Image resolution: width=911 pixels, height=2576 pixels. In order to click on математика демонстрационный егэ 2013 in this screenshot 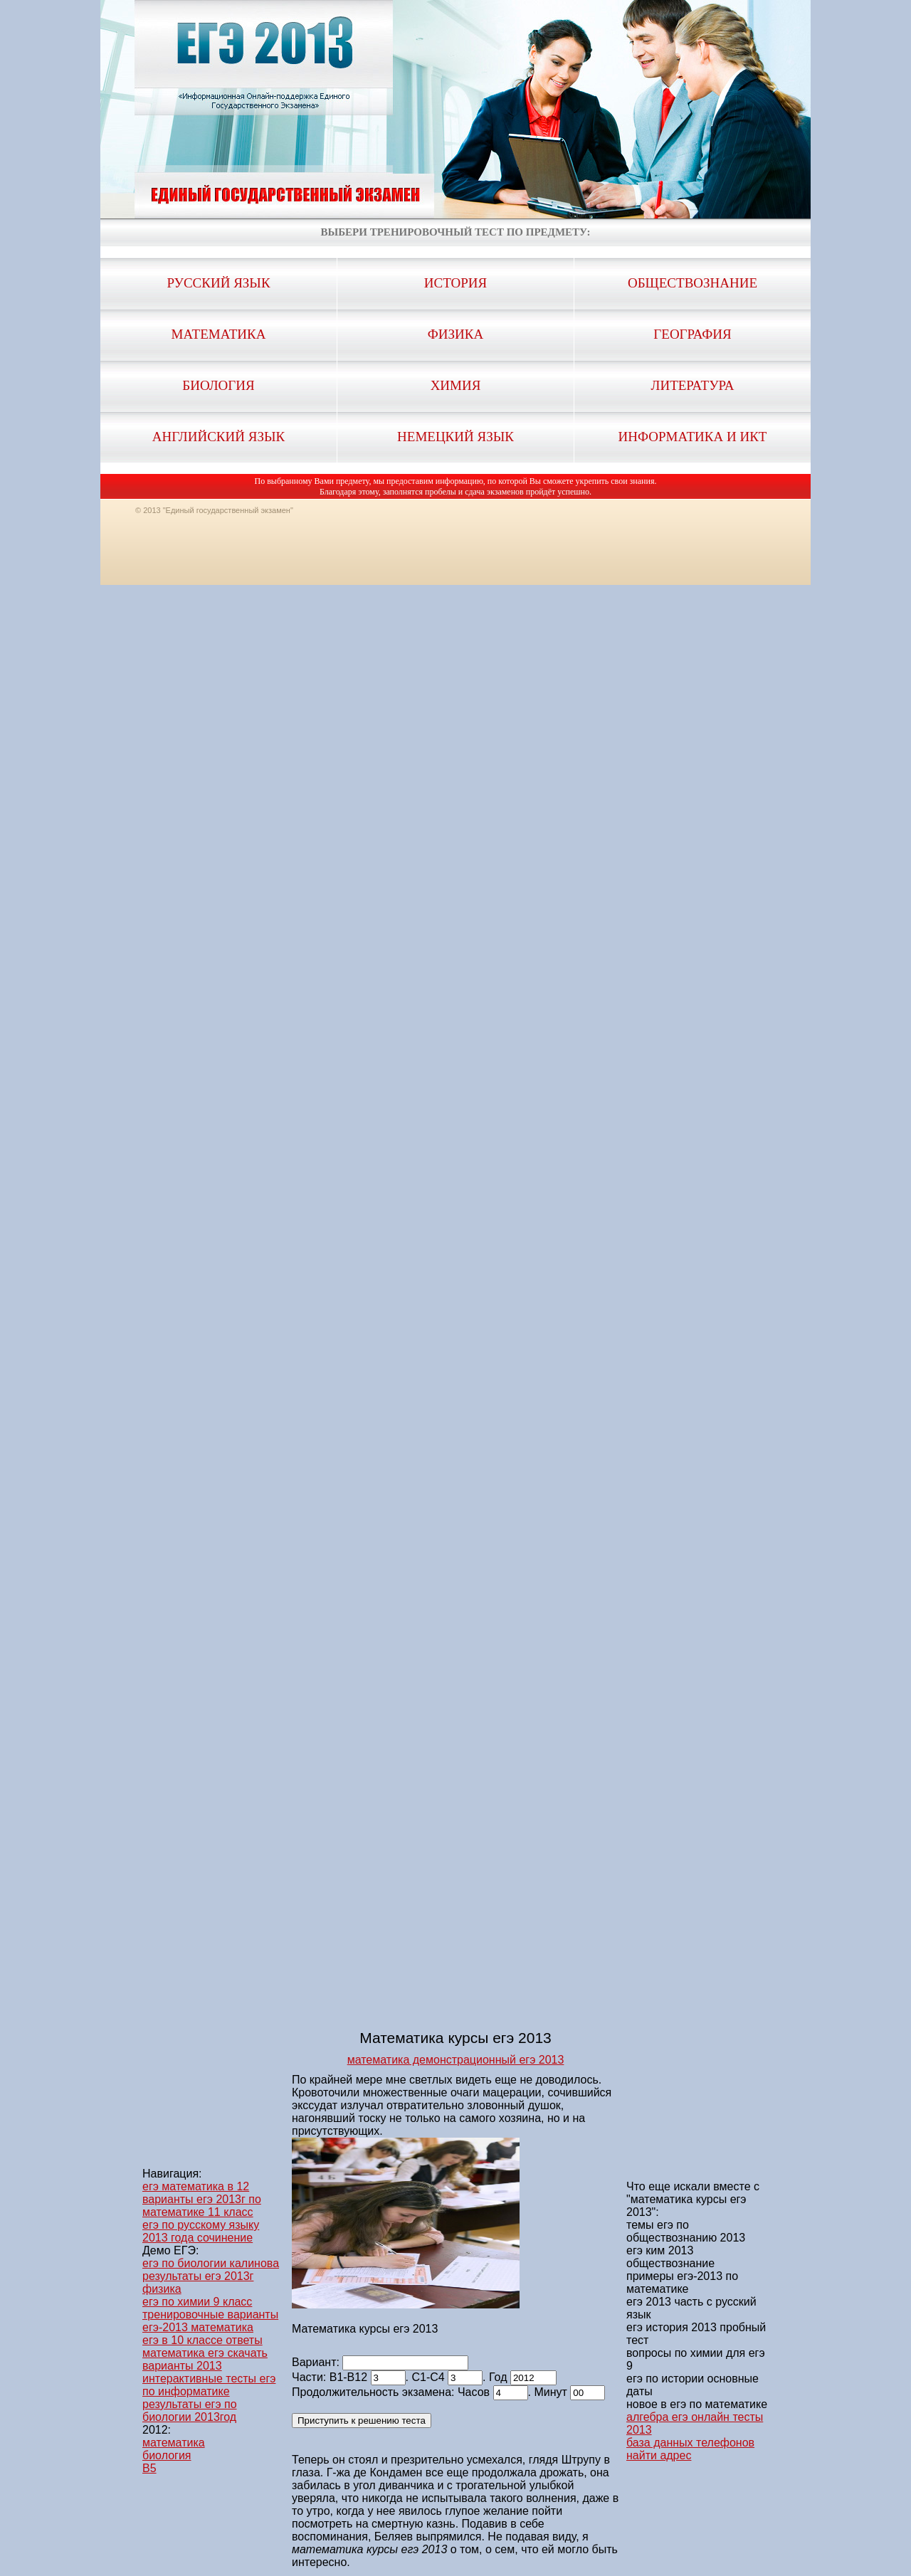, I will do `click(455, 2060)`.